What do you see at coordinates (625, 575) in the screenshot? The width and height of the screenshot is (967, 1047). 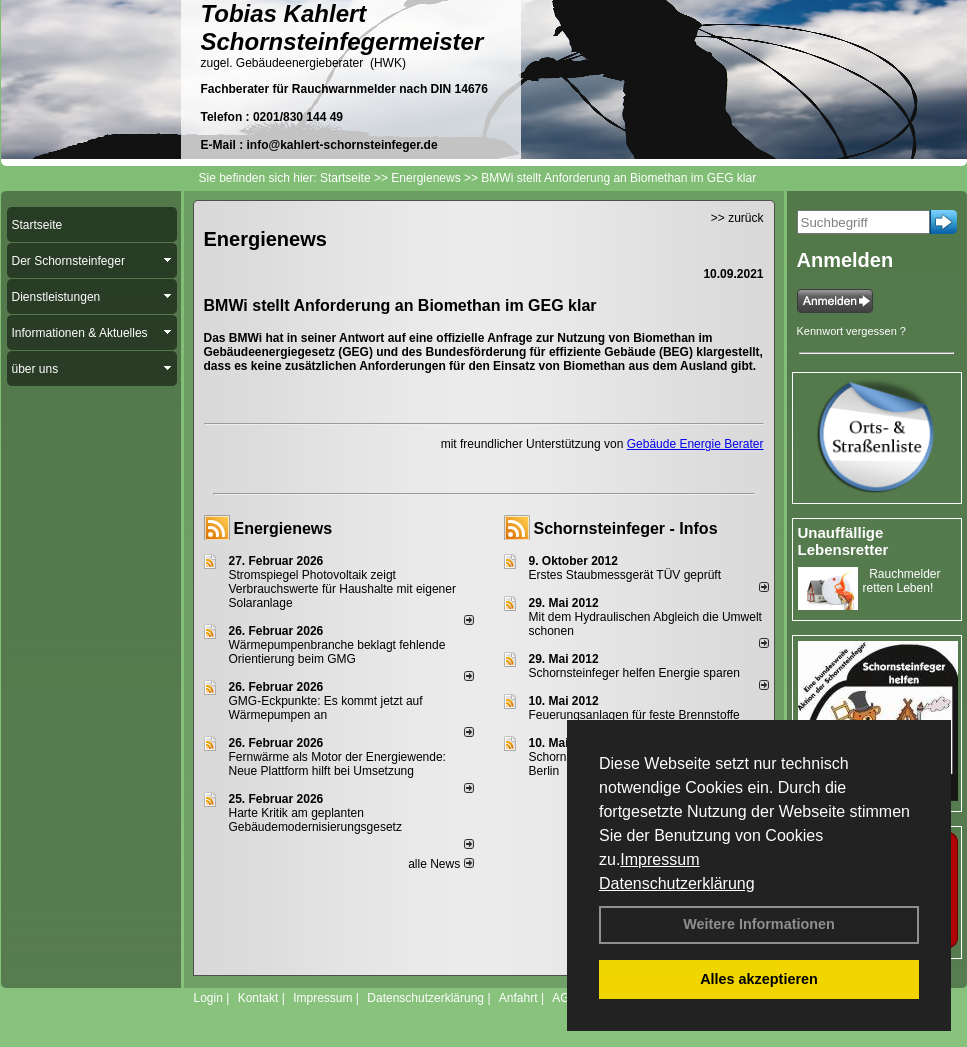 I see `Erstes Staubmessgerät TÜV geprüft` at bounding box center [625, 575].